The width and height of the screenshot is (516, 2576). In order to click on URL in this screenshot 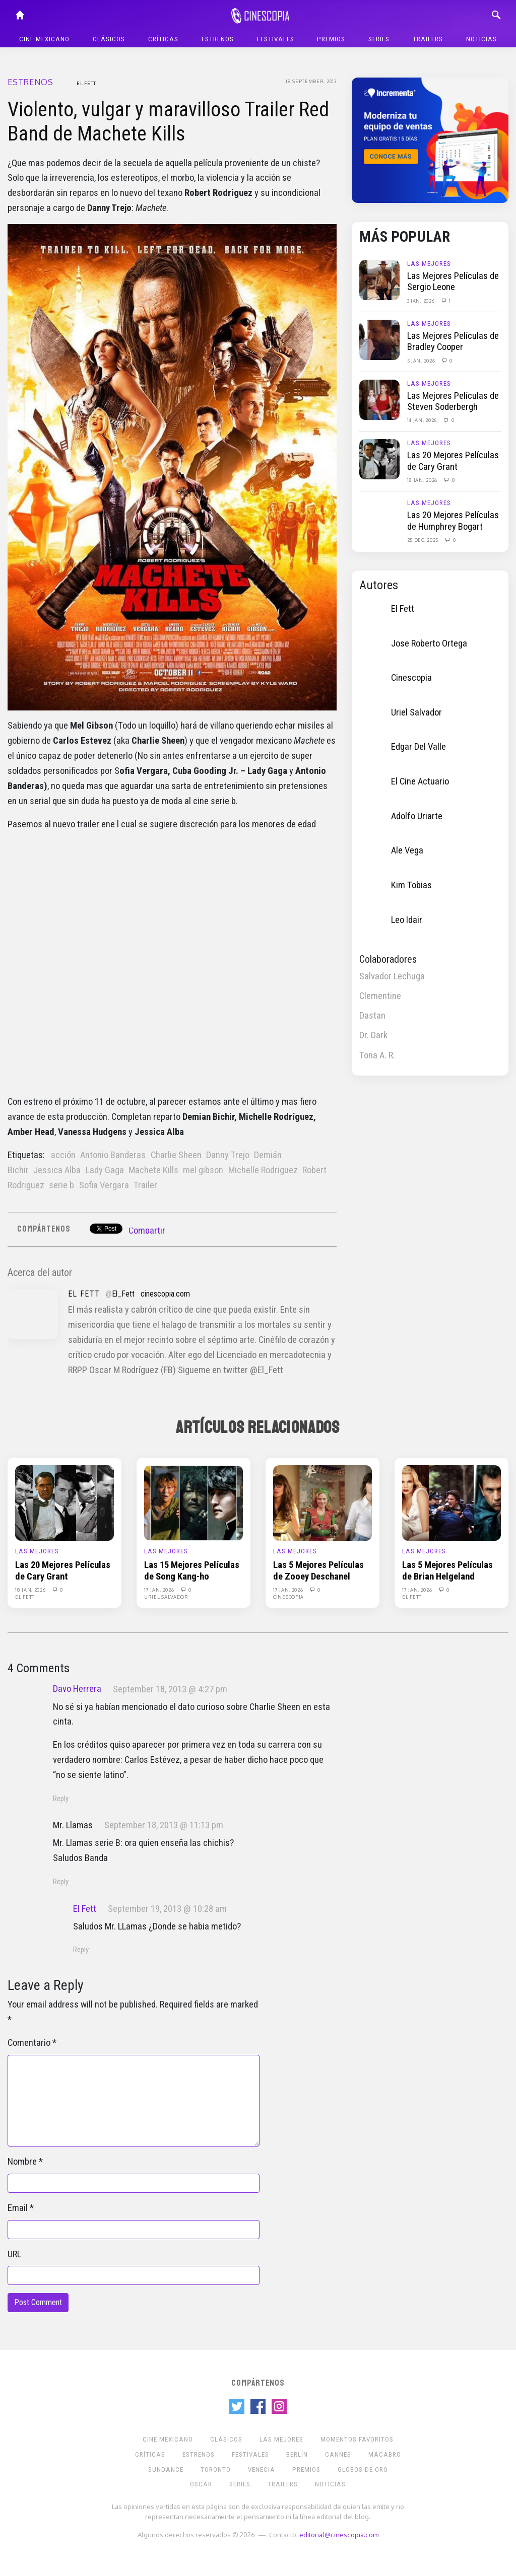, I will do `click(14, 2254)`.